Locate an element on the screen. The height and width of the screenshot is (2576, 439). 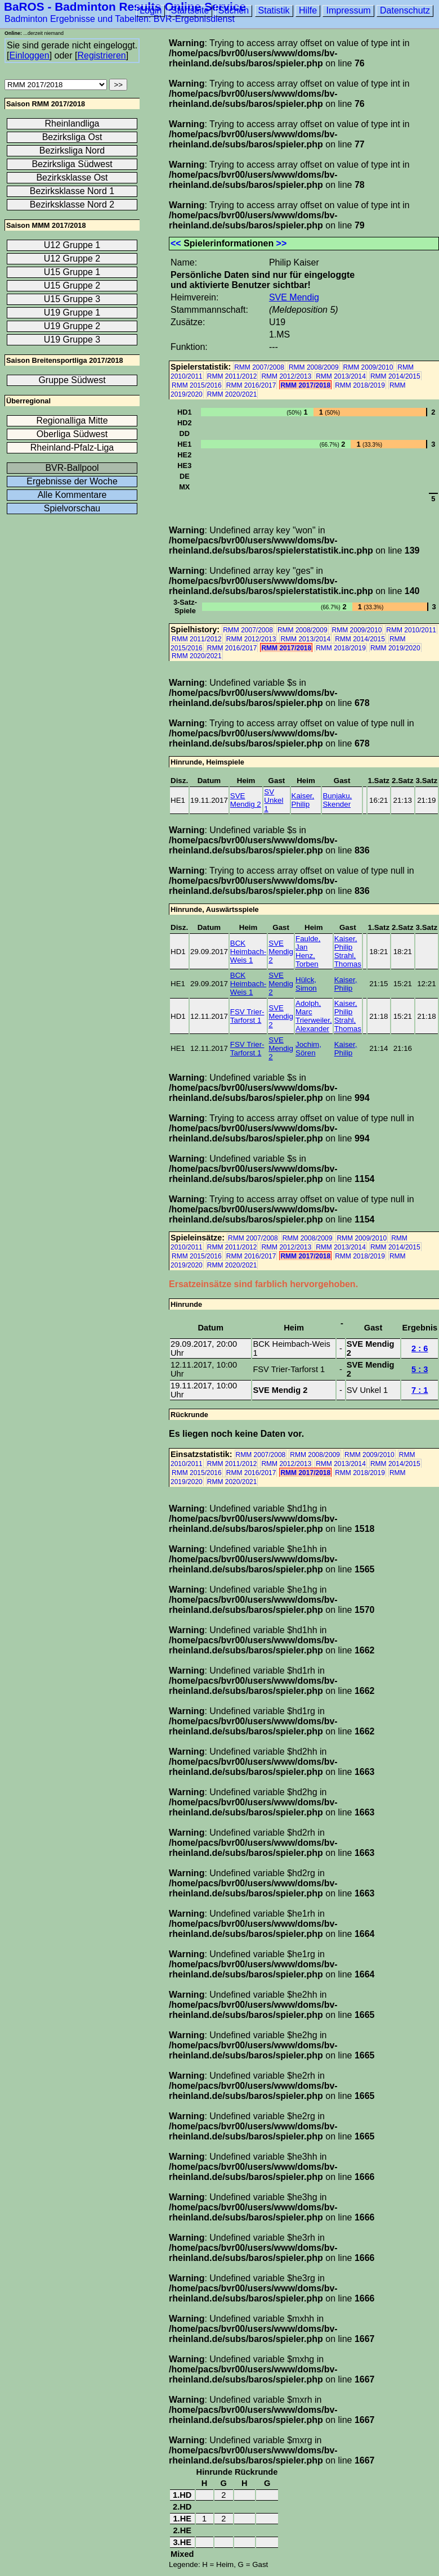
RMM 2007/2008 is located at coordinates (259, 367).